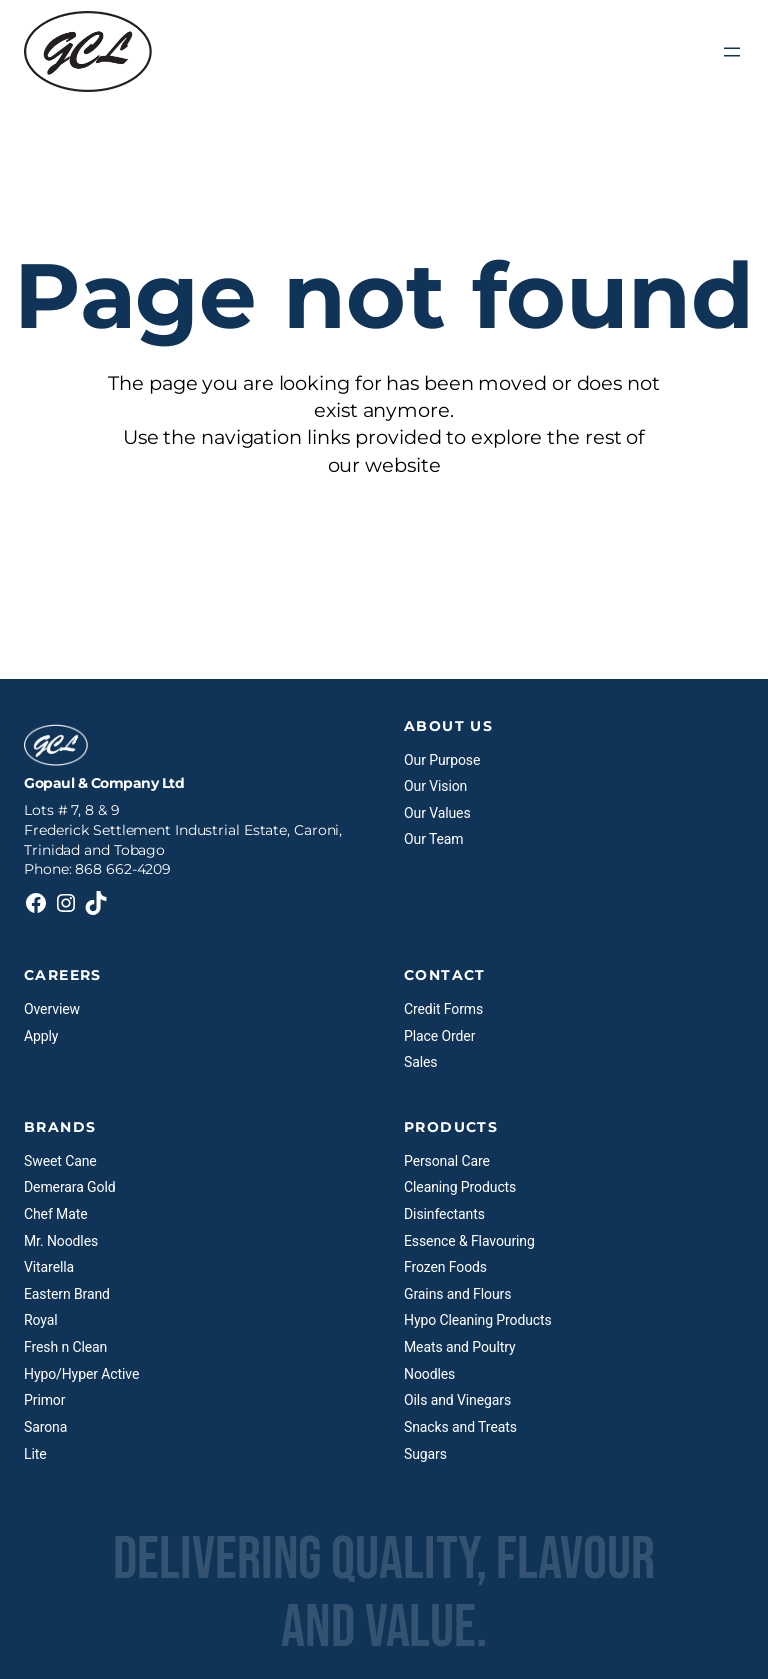 The height and width of the screenshot is (1679, 768). What do you see at coordinates (445, 1267) in the screenshot?
I see `Frozen Foods` at bounding box center [445, 1267].